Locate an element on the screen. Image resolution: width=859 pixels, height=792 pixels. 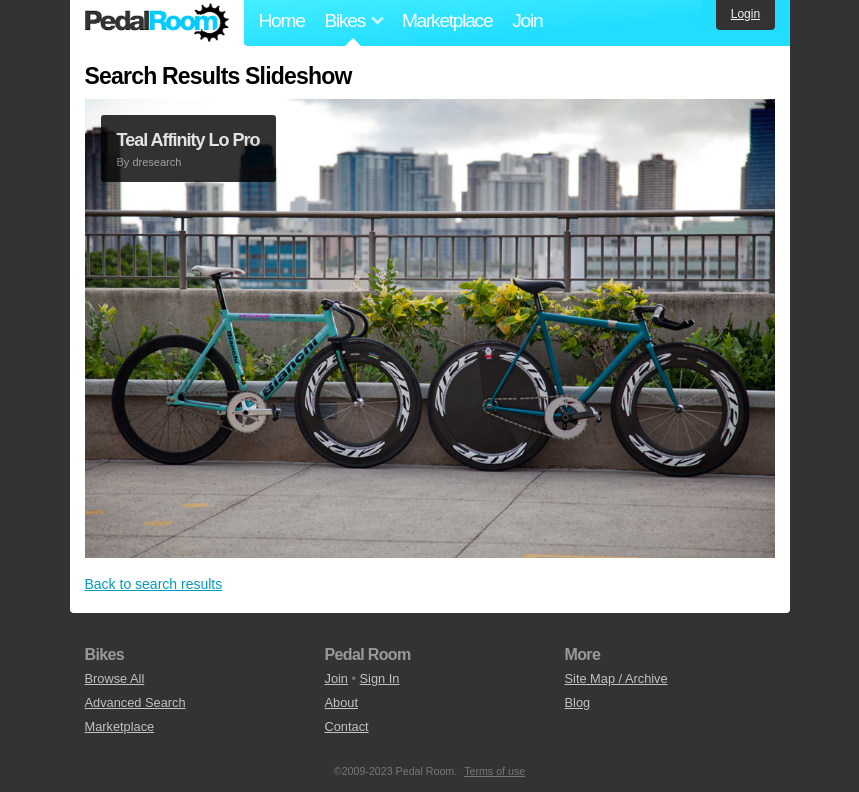
Join is located at coordinates (527, 20).